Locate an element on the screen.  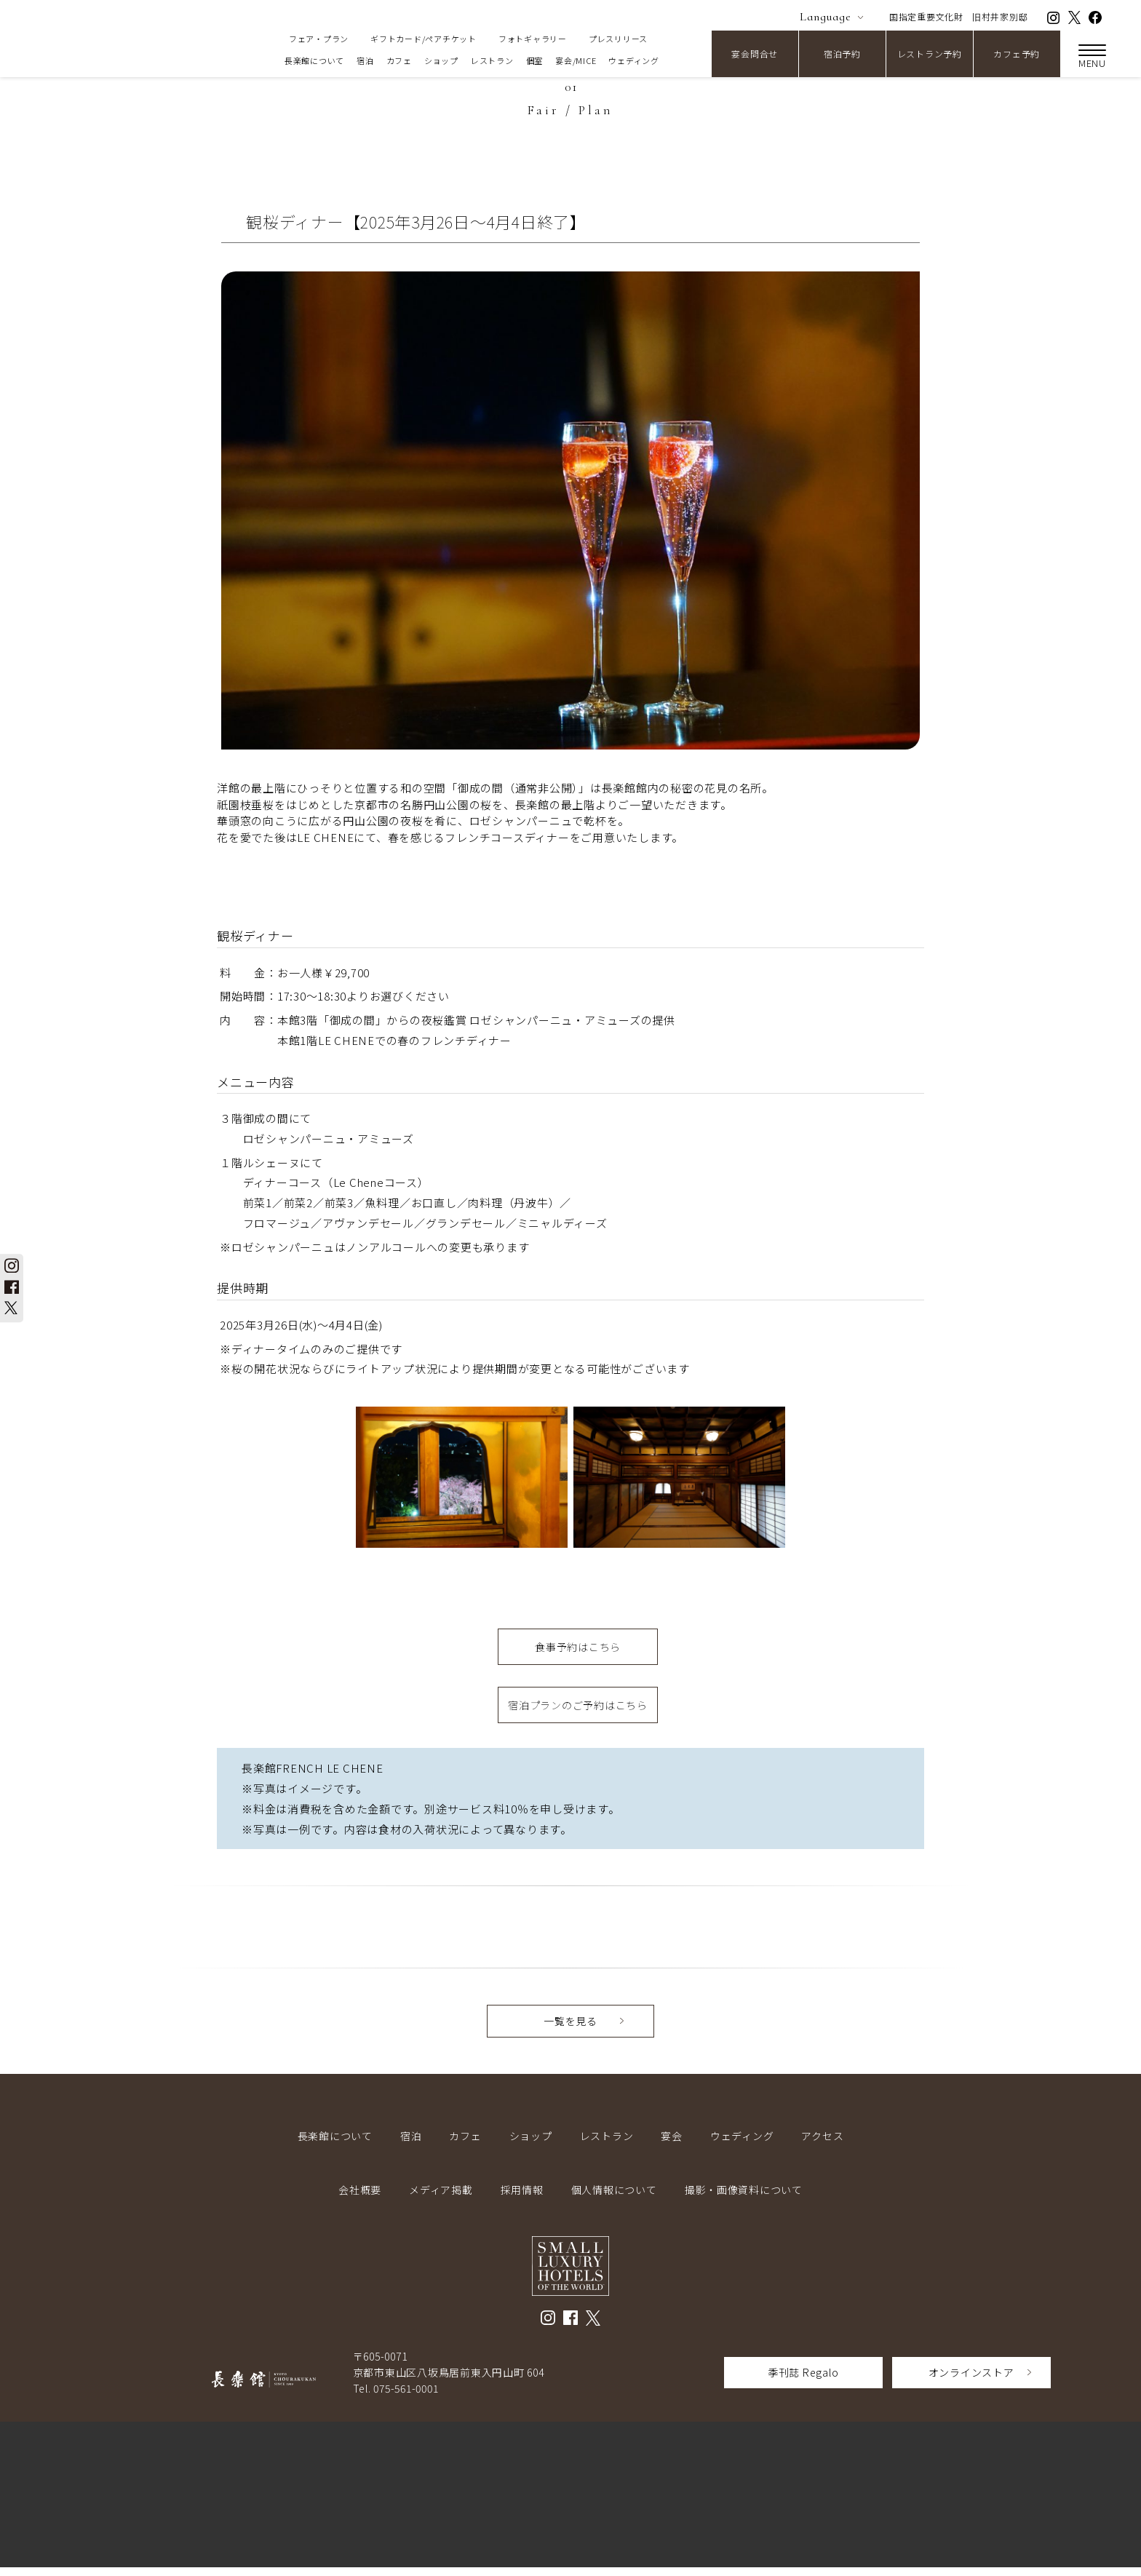
メディア掲載 is located at coordinates (441, 2198).